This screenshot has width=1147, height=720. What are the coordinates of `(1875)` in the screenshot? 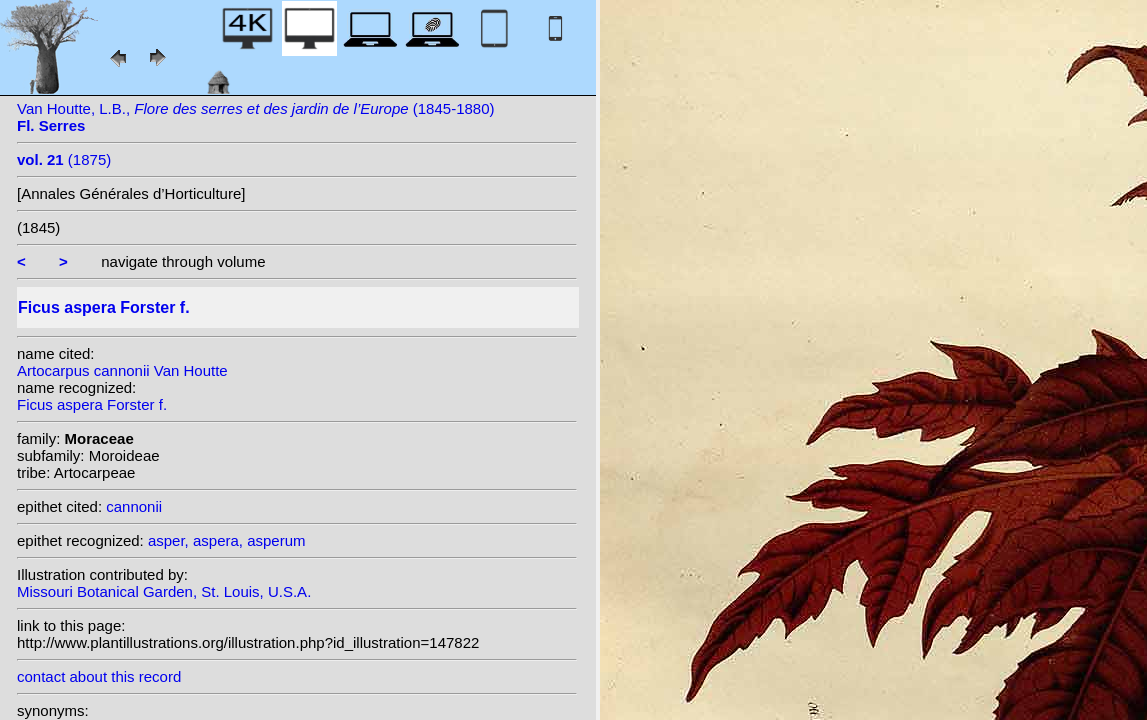 It's located at (64, 159).